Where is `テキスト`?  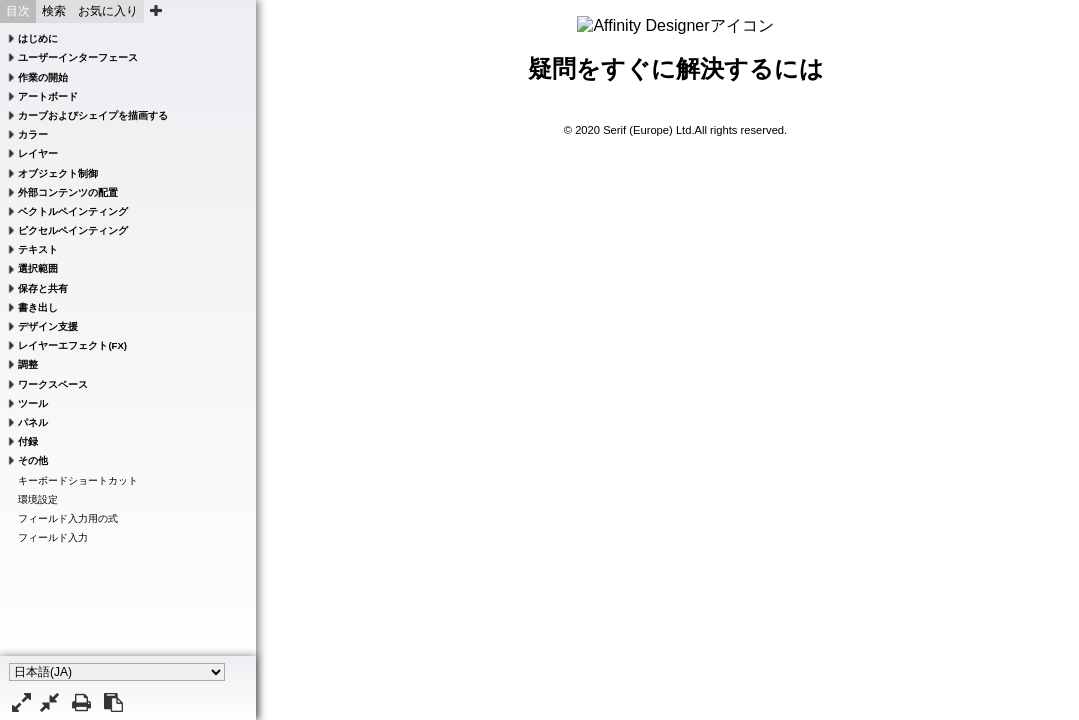 テキスト is located at coordinates (38, 249).